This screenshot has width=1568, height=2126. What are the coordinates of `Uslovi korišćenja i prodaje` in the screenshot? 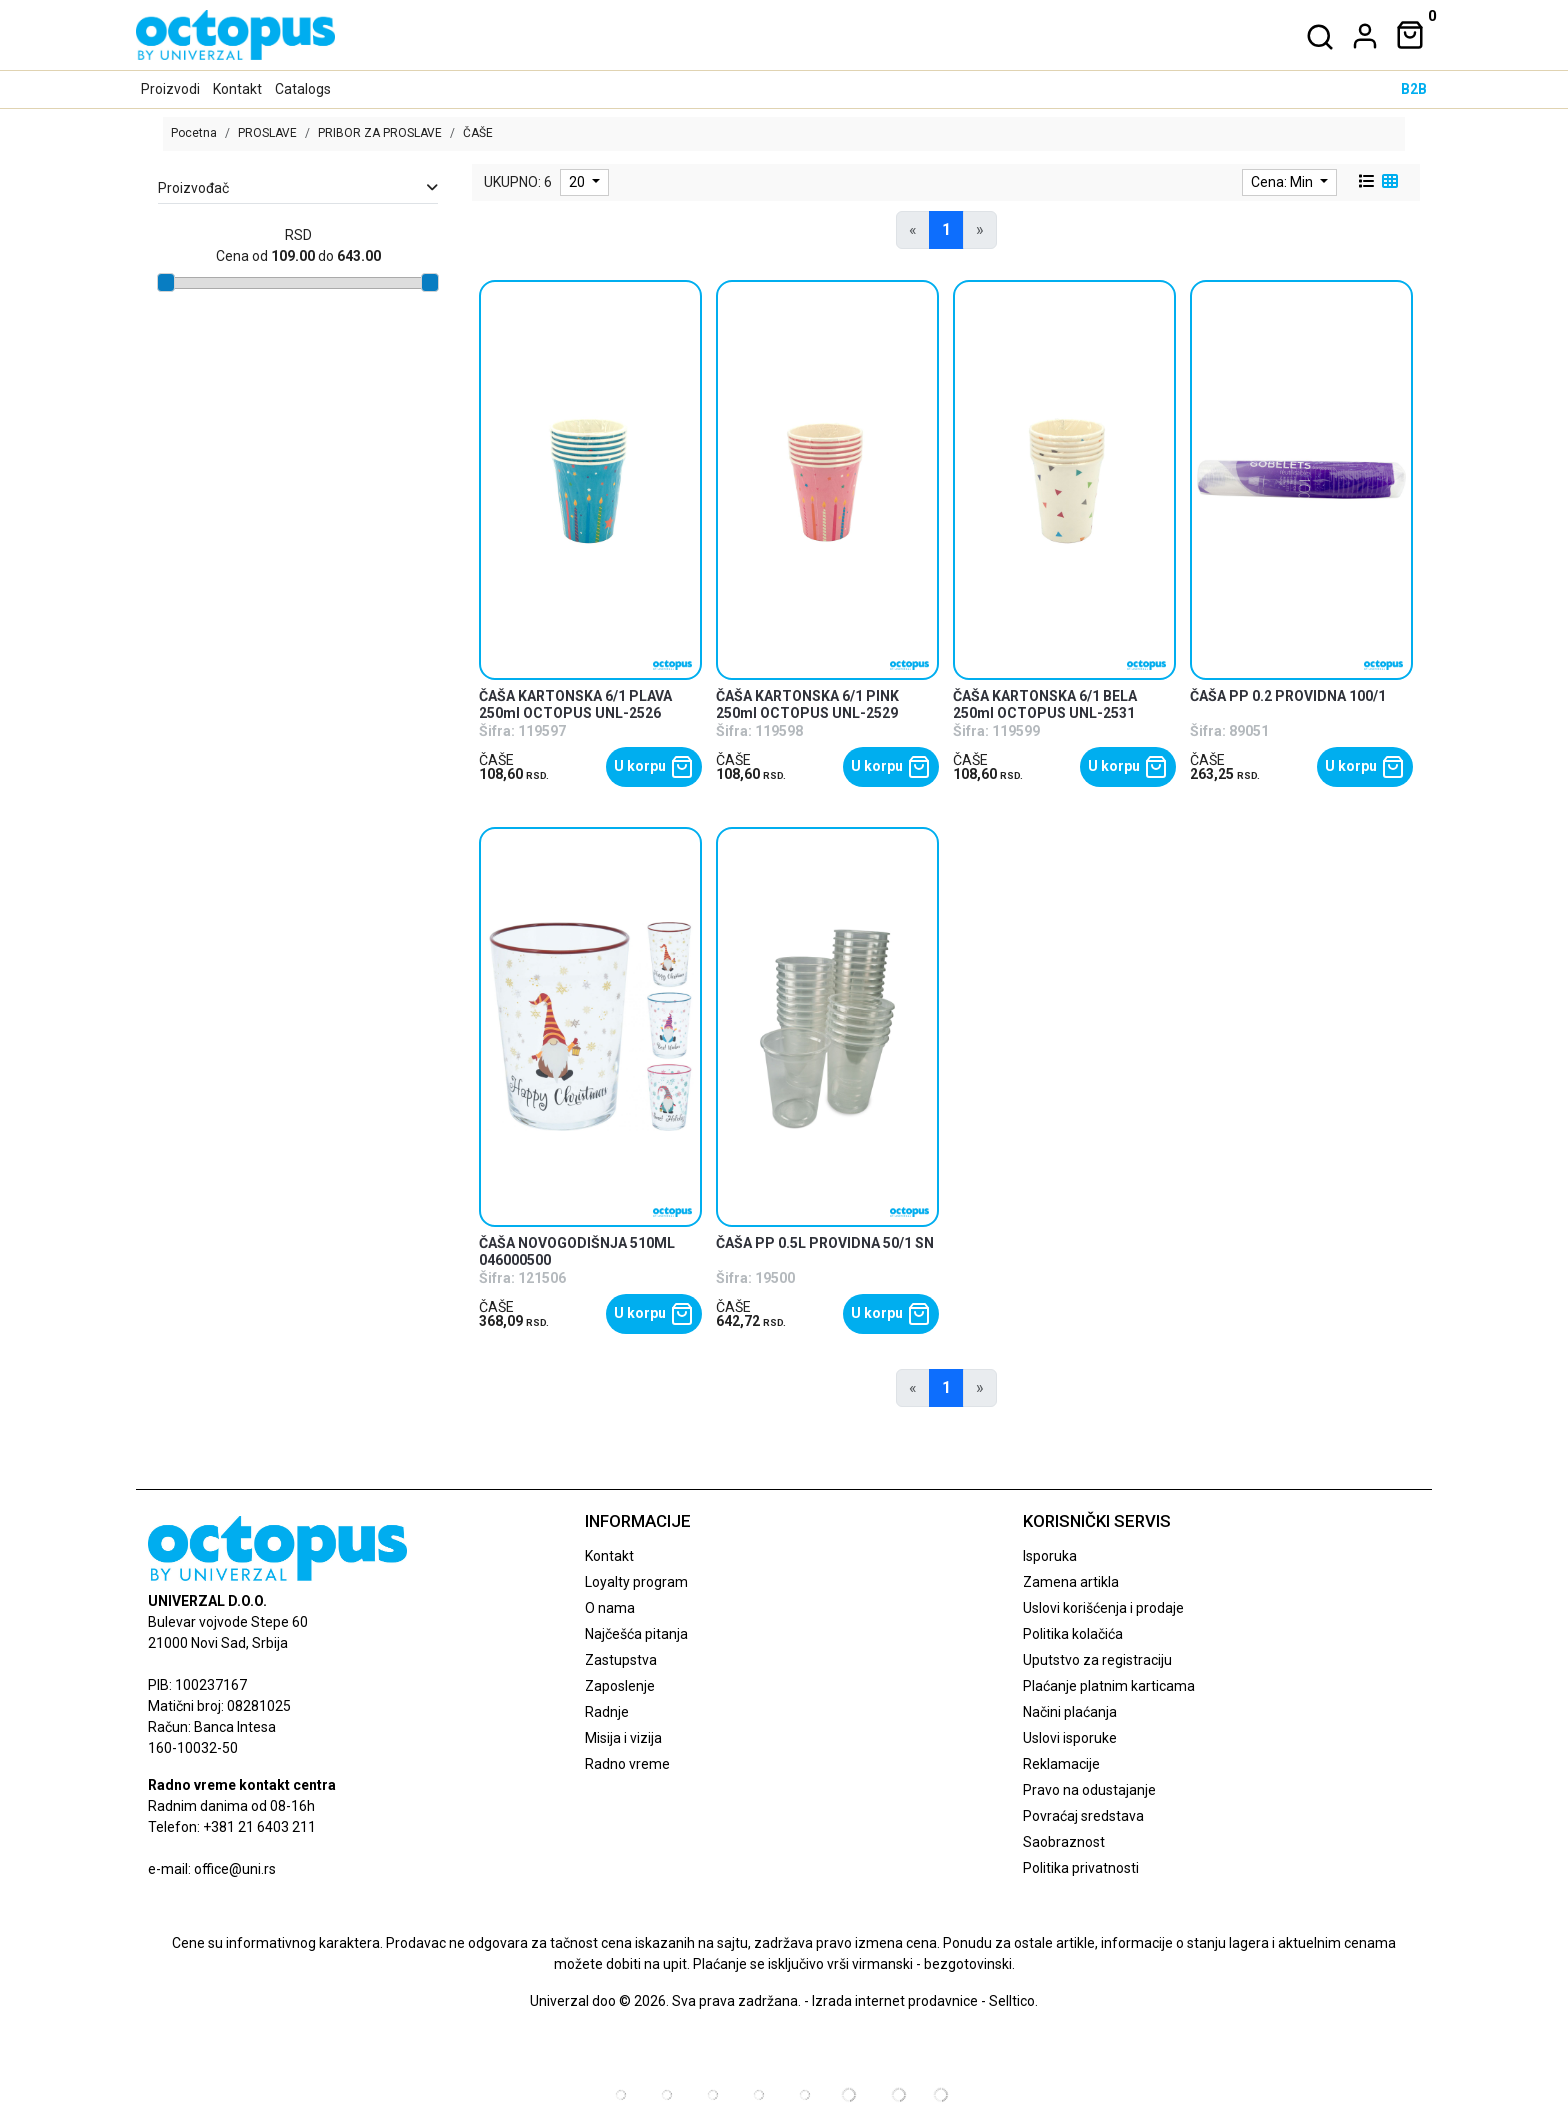 It's located at (1103, 1608).